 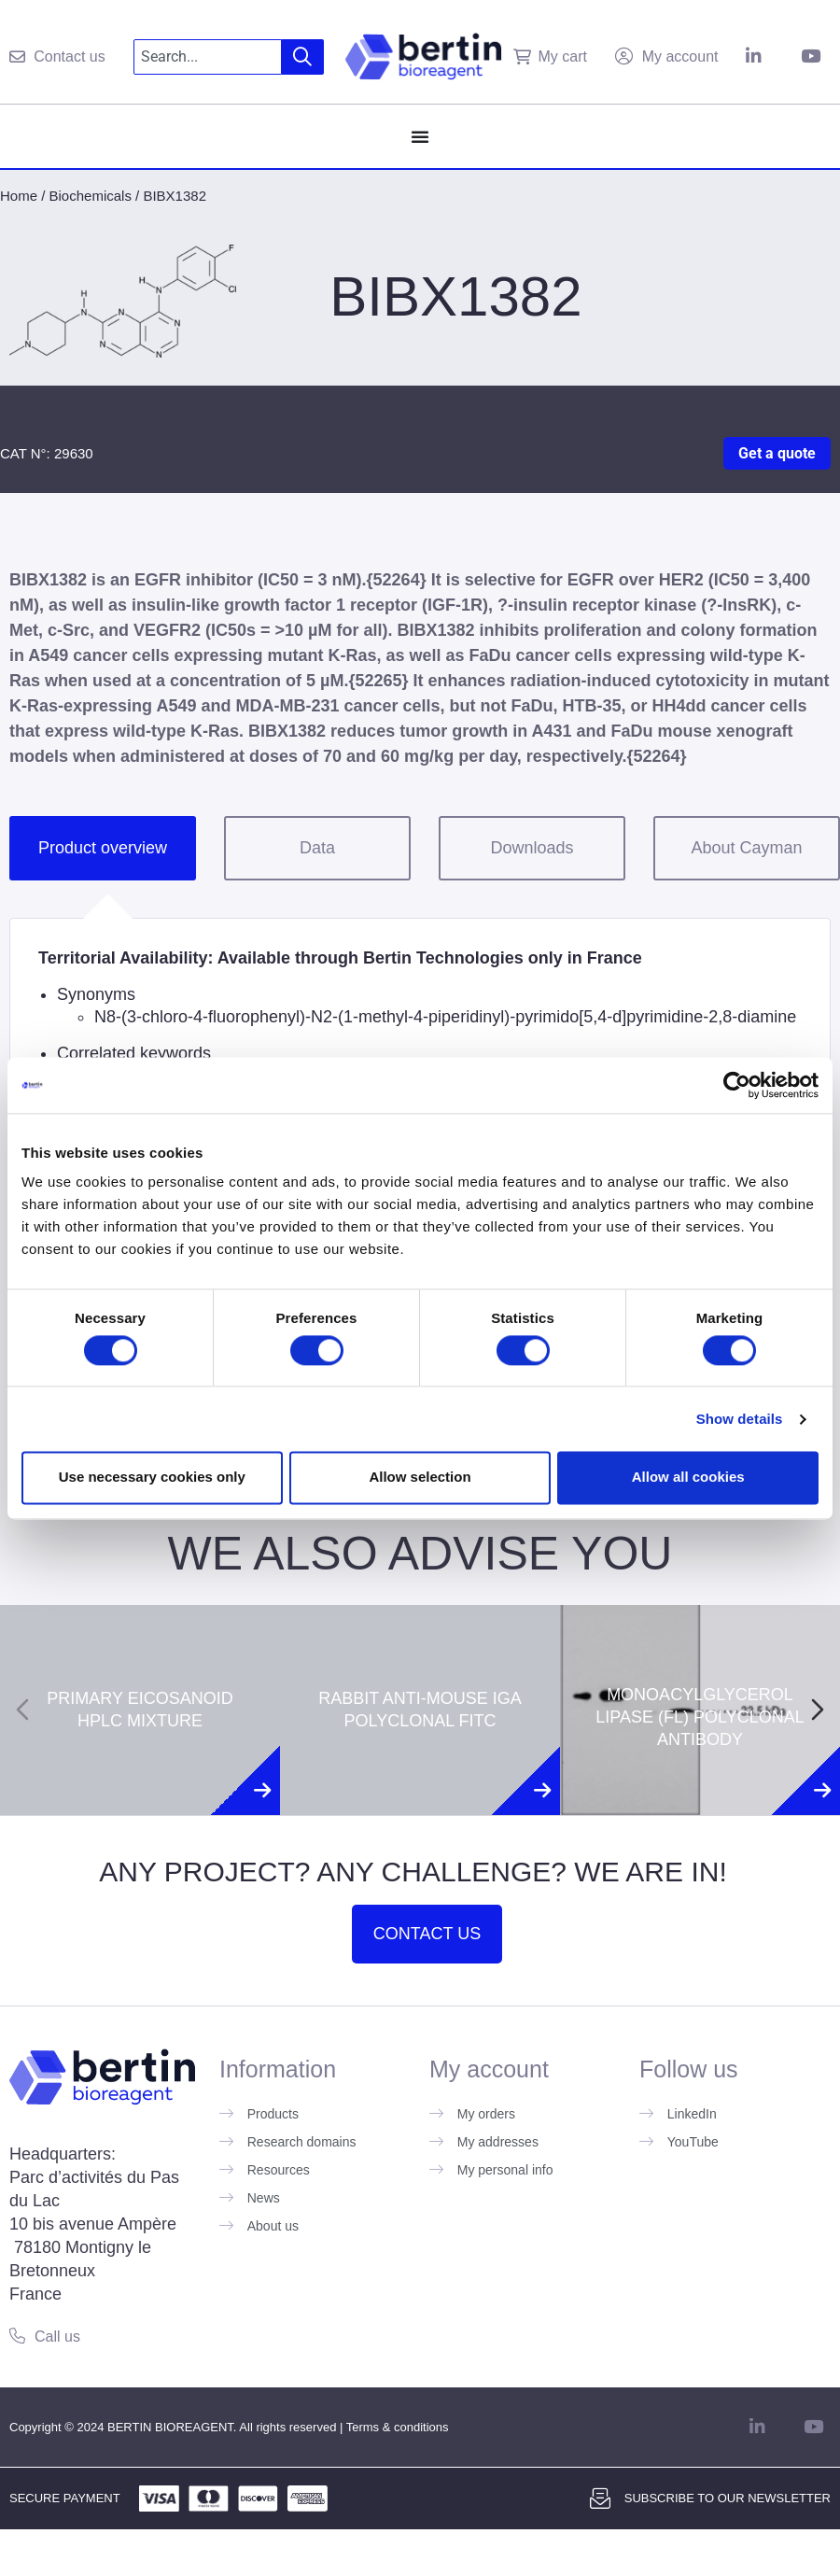 I want to click on Use necessary cookies only, so click(x=152, y=1477).